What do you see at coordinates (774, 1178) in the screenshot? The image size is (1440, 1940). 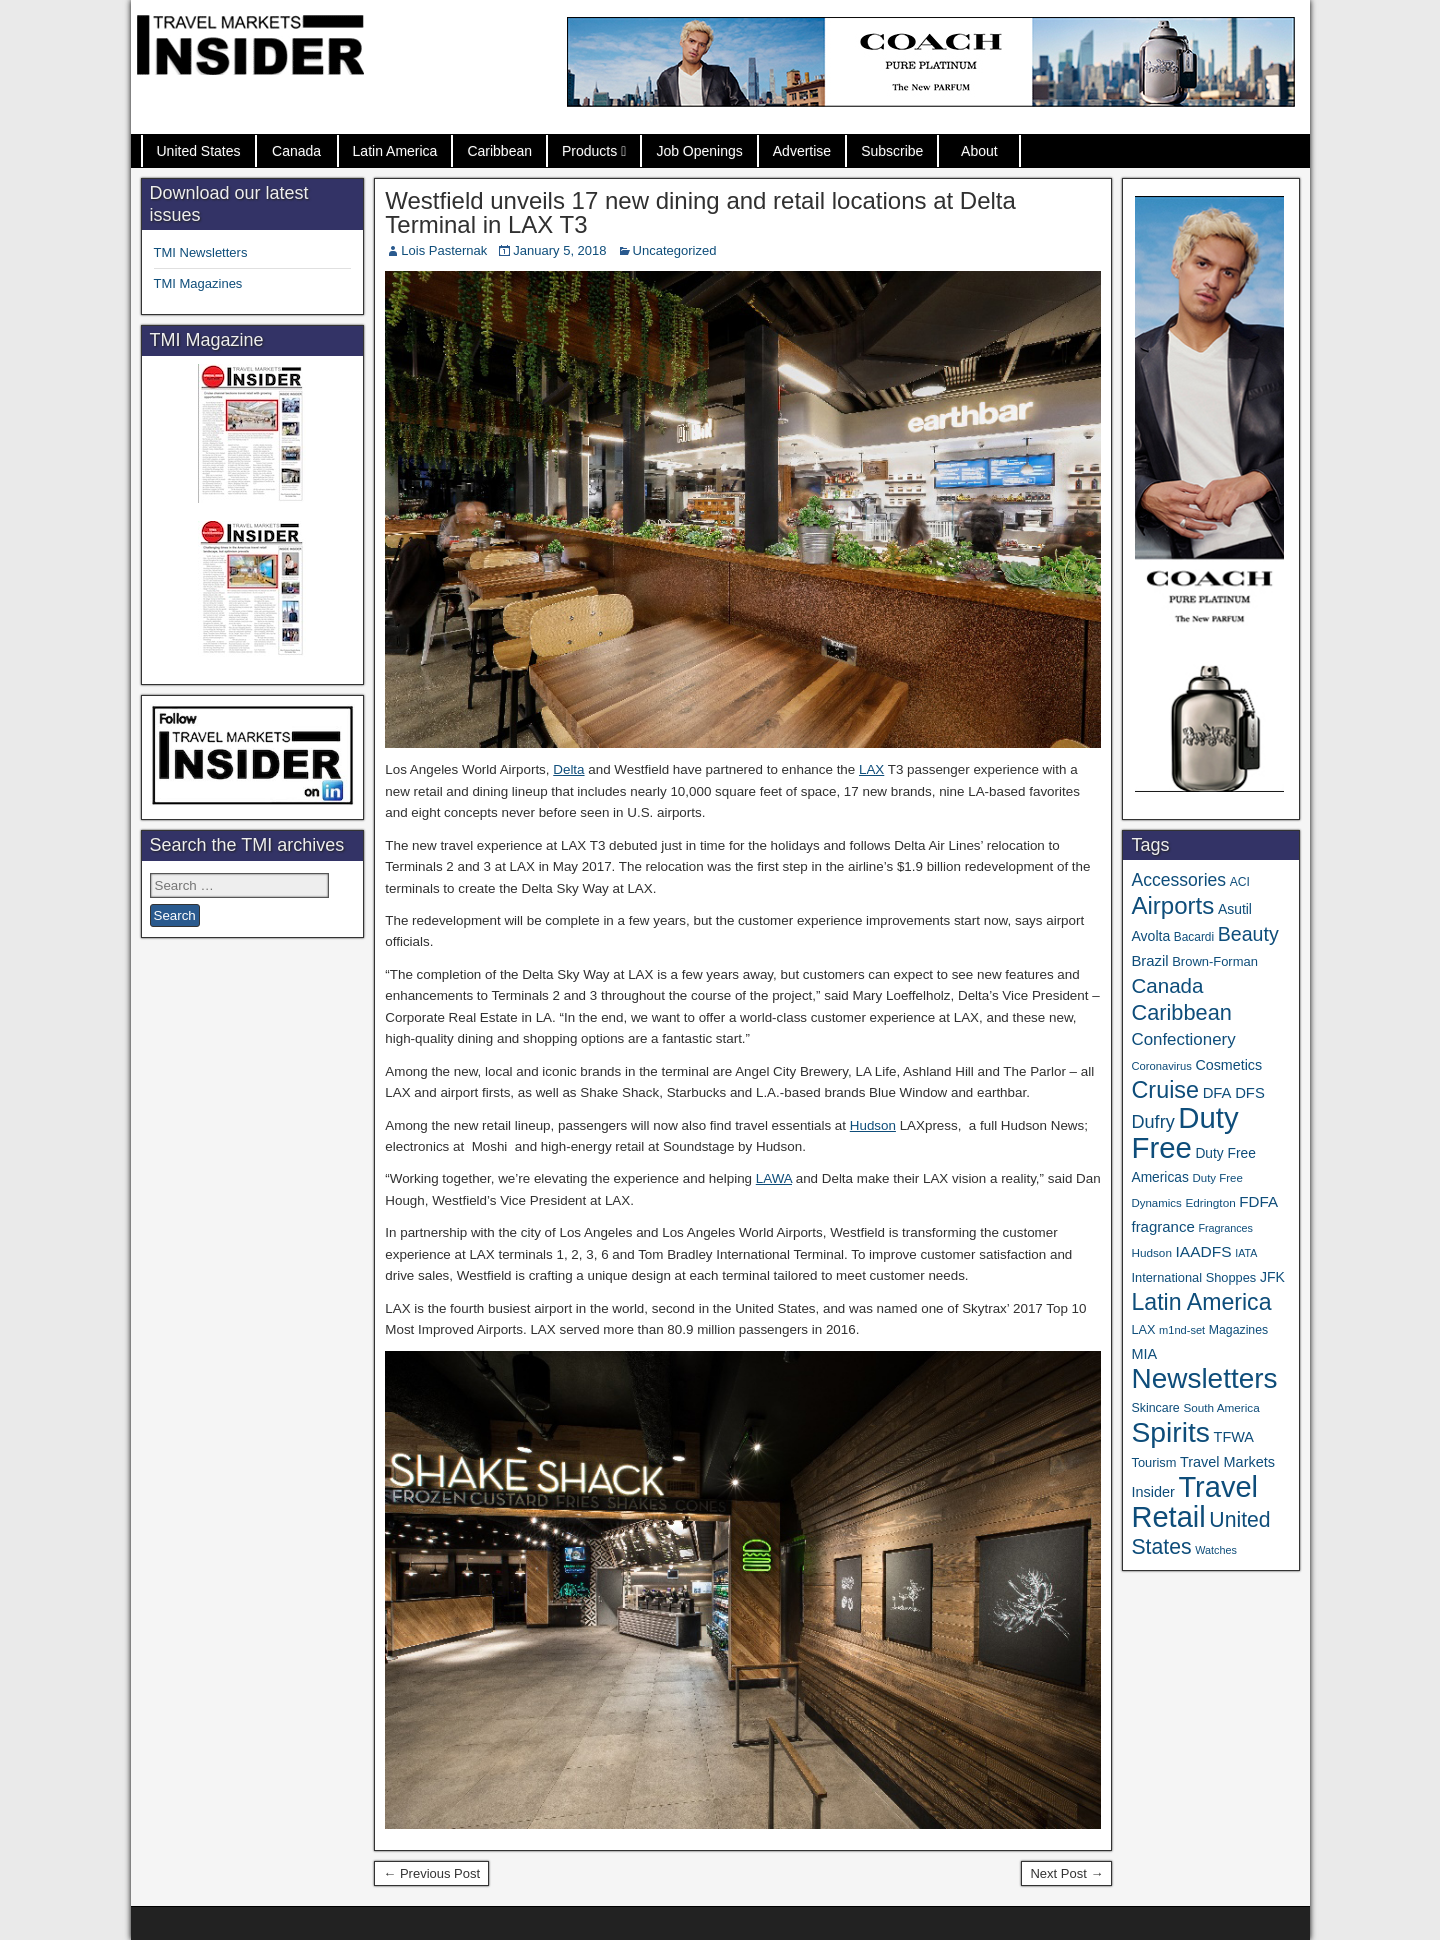 I see `LAWA` at bounding box center [774, 1178].